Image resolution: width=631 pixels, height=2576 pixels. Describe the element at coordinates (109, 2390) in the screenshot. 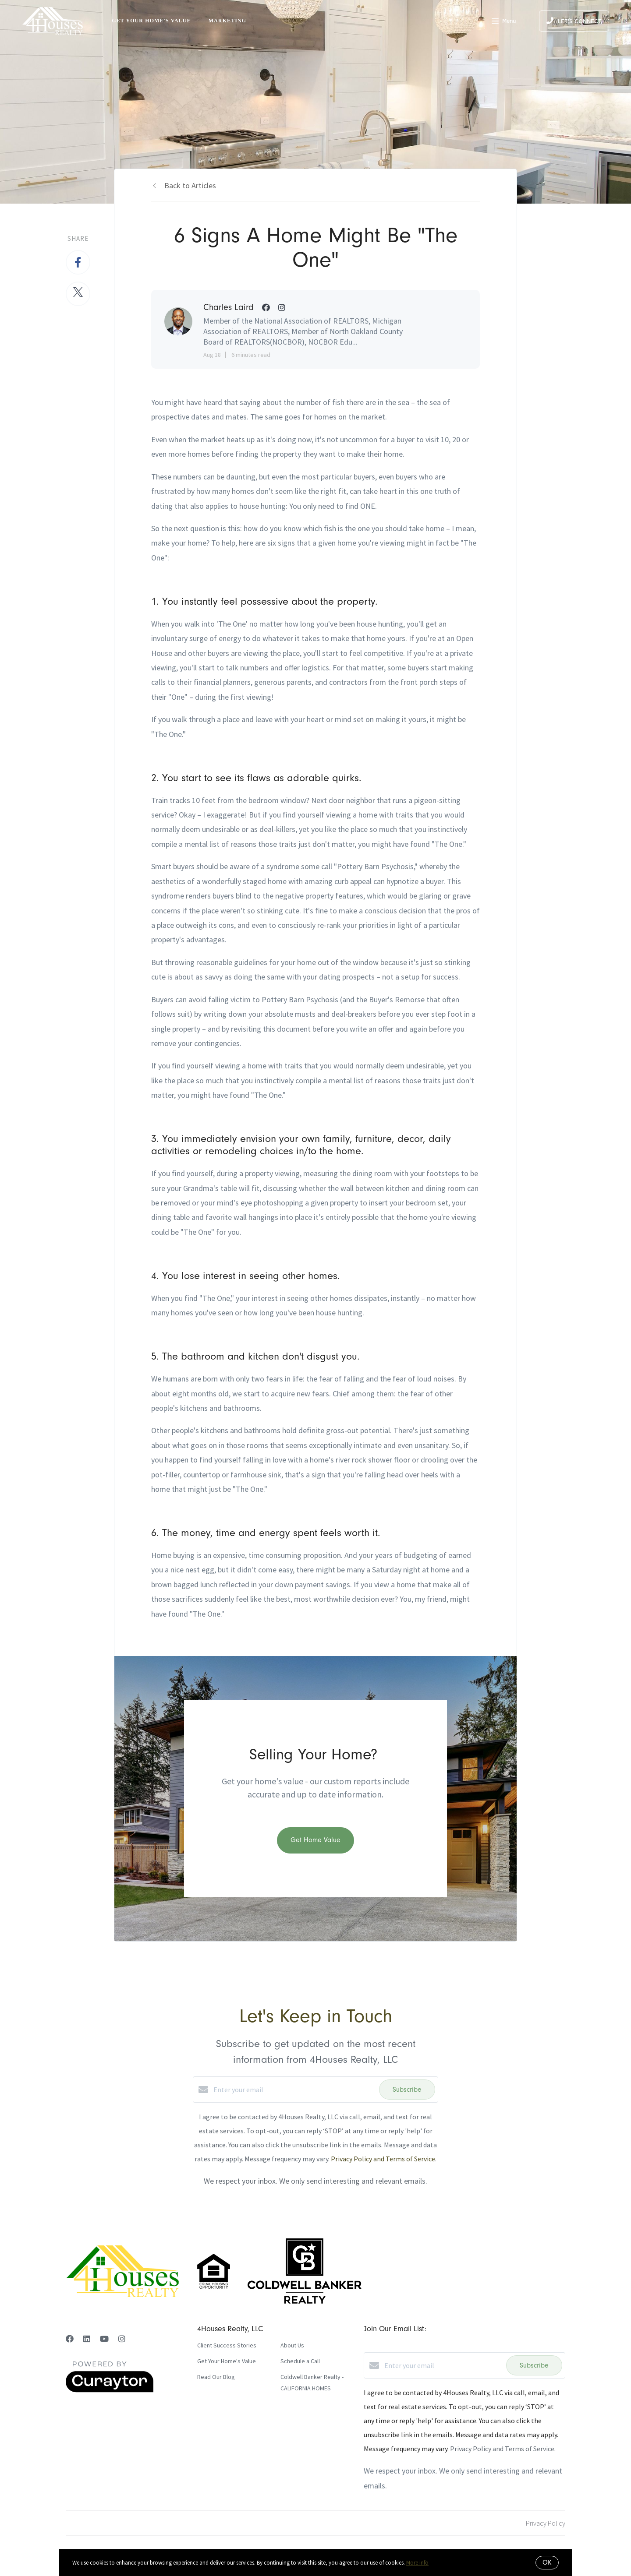

I see `[Curaytor]` at that location.